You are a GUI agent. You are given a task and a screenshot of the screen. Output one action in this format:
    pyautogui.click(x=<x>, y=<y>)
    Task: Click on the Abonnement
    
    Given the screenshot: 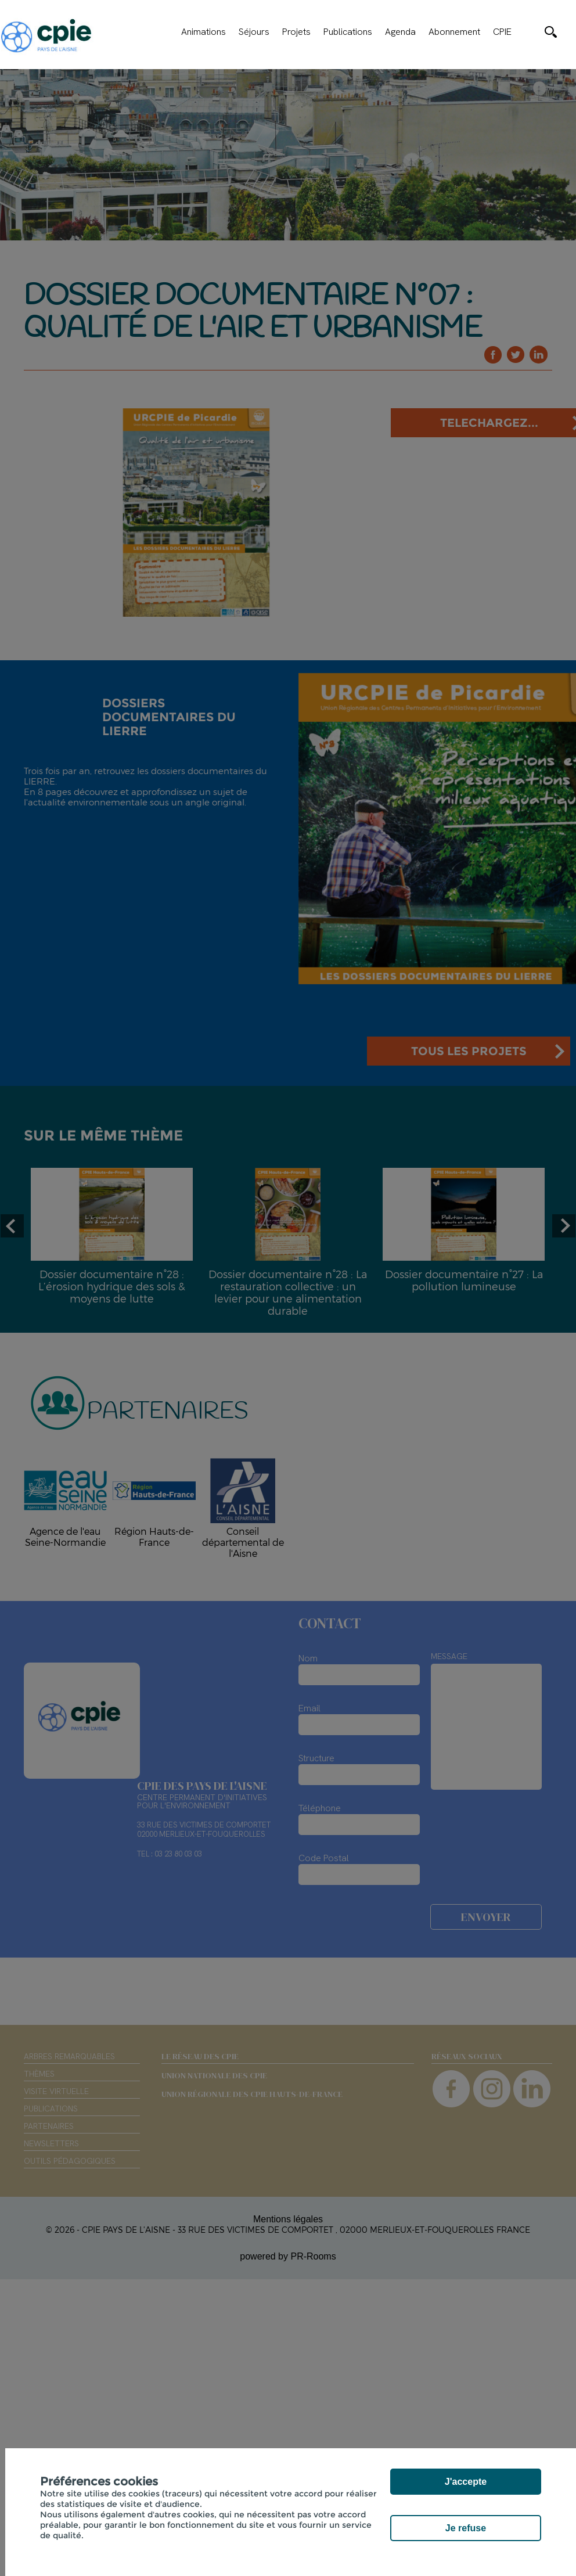 What is the action you would take?
    pyautogui.click(x=454, y=32)
    